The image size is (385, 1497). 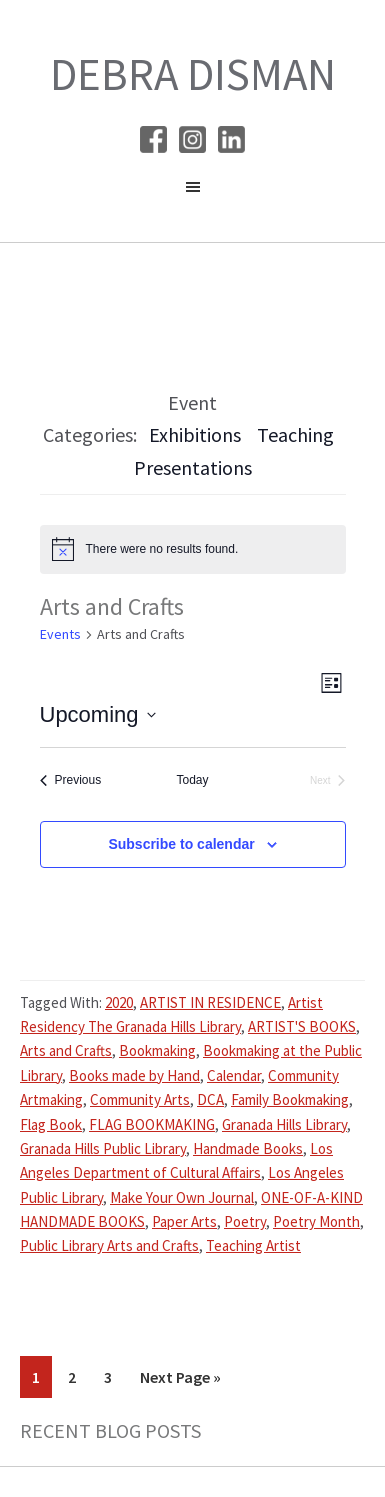 What do you see at coordinates (193, 74) in the screenshot?
I see `Debra Disman` at bounding box center [193, 74].